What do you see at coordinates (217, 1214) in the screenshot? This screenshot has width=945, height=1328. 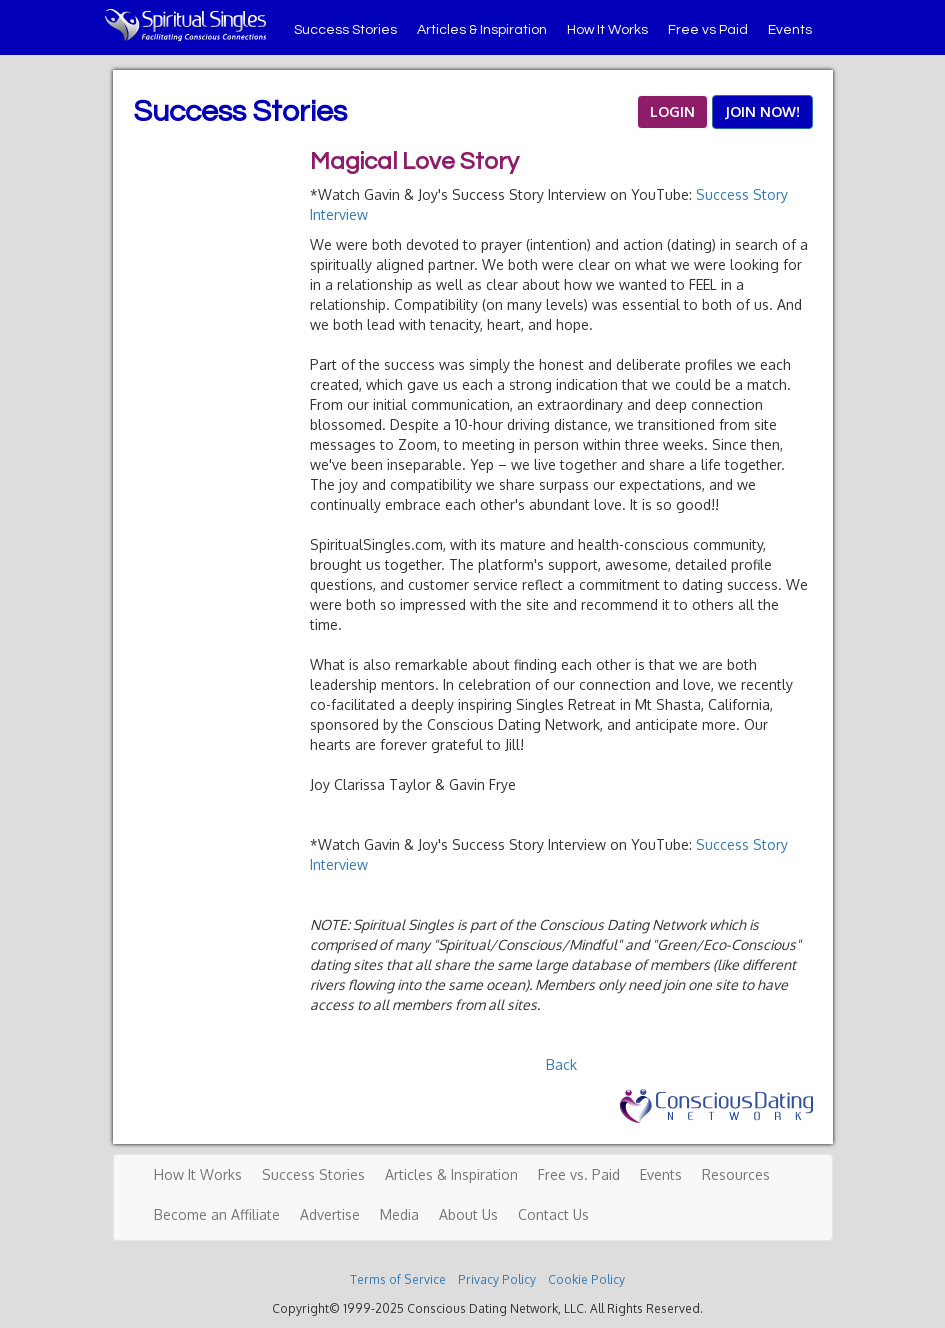 I see `Become an Affiliate` at bounding box center [217, 1214].